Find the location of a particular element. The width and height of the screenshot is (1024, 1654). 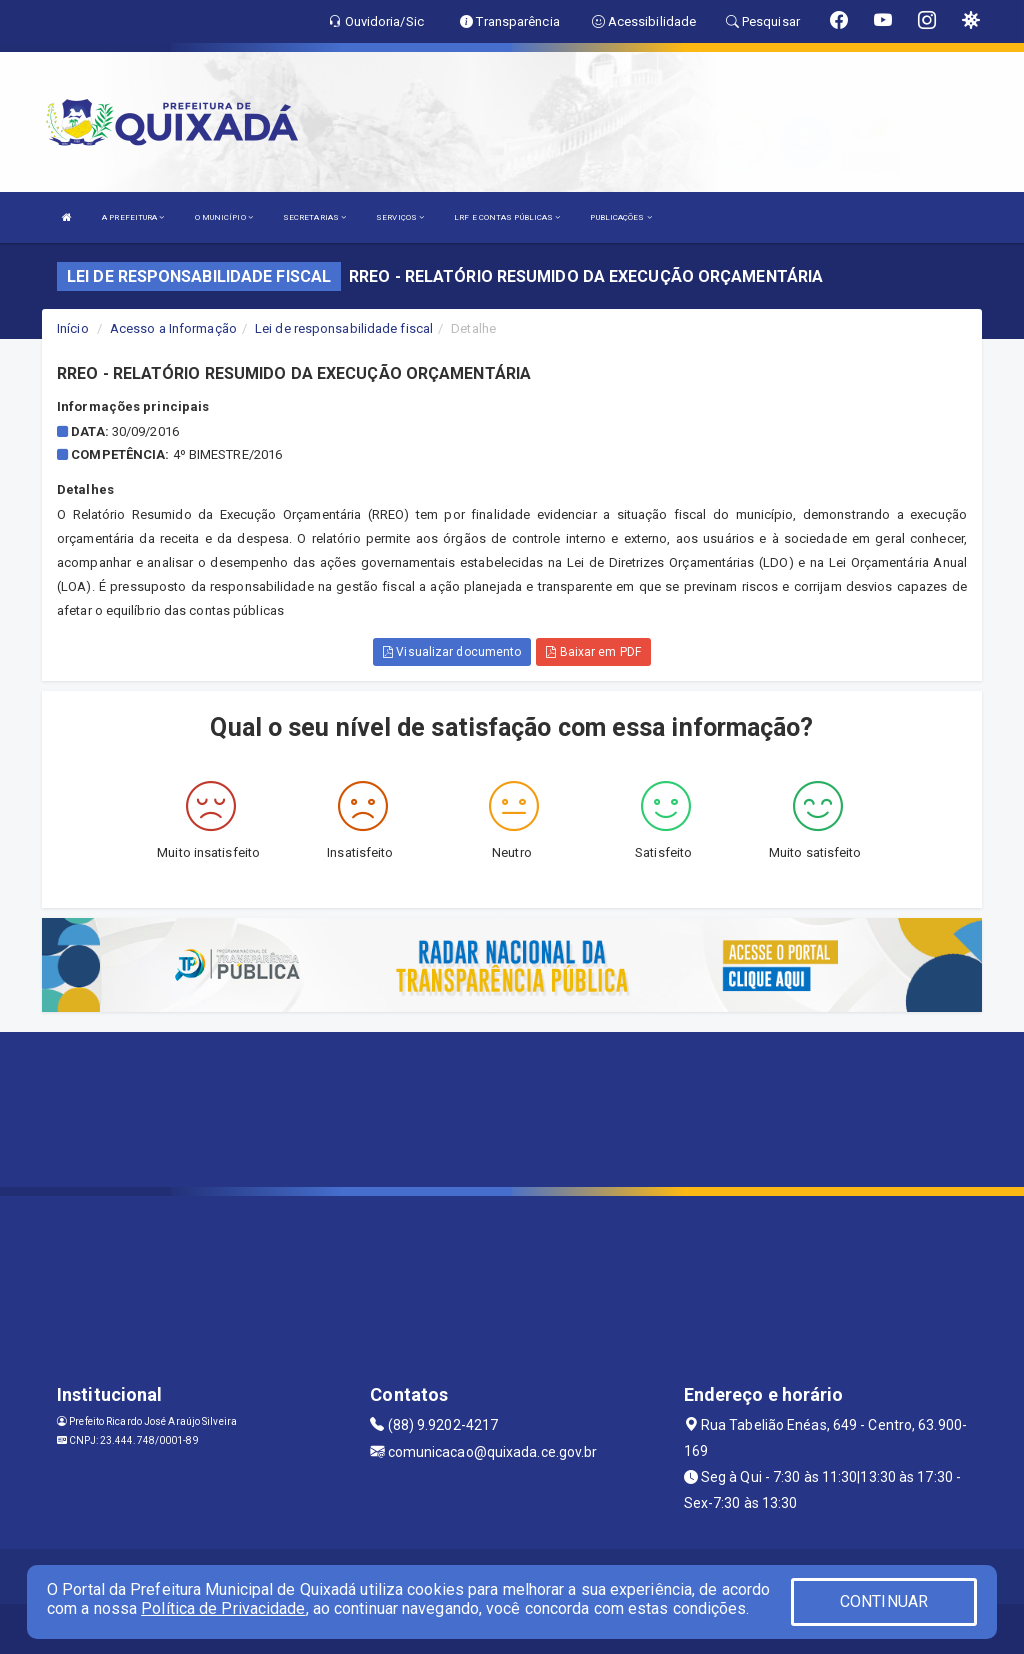

Início is located at coordinates (73, 328).